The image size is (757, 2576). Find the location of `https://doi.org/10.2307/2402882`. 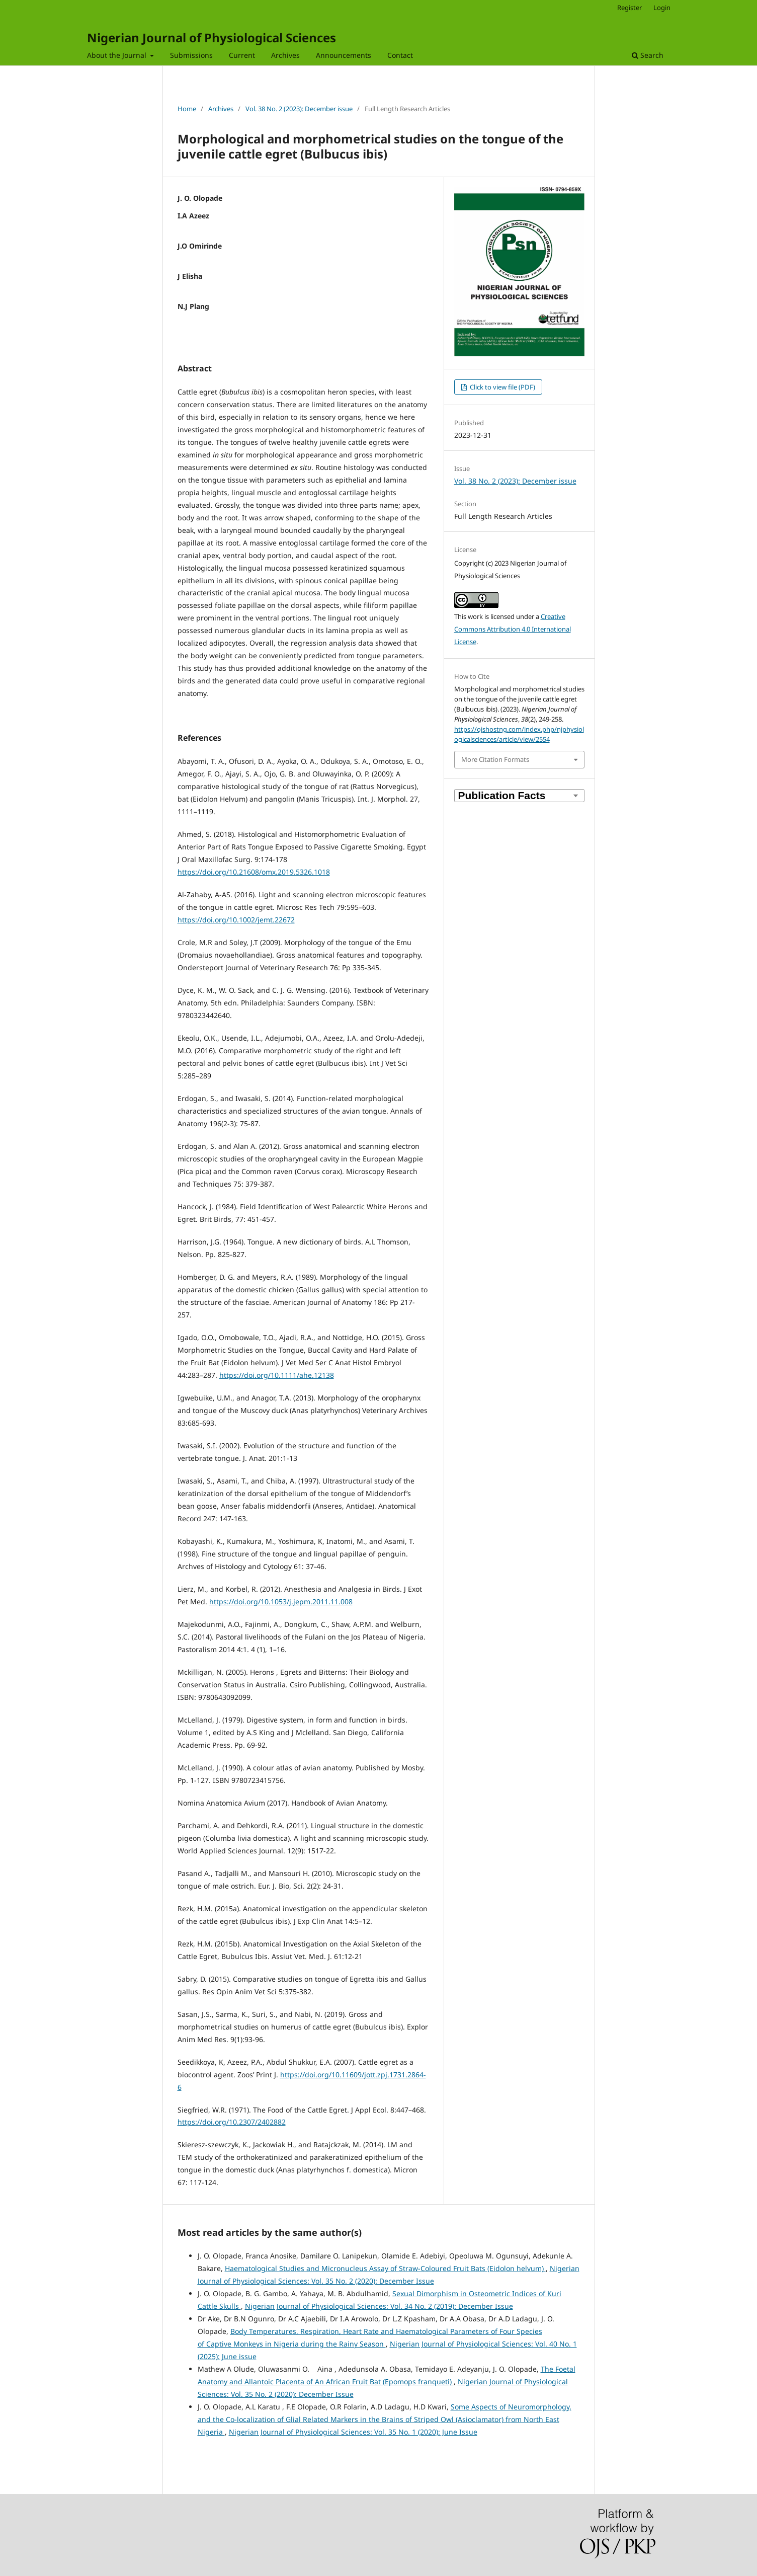

https://doi.org/10.2307/2402882 is located at coordinates (232, 2122).